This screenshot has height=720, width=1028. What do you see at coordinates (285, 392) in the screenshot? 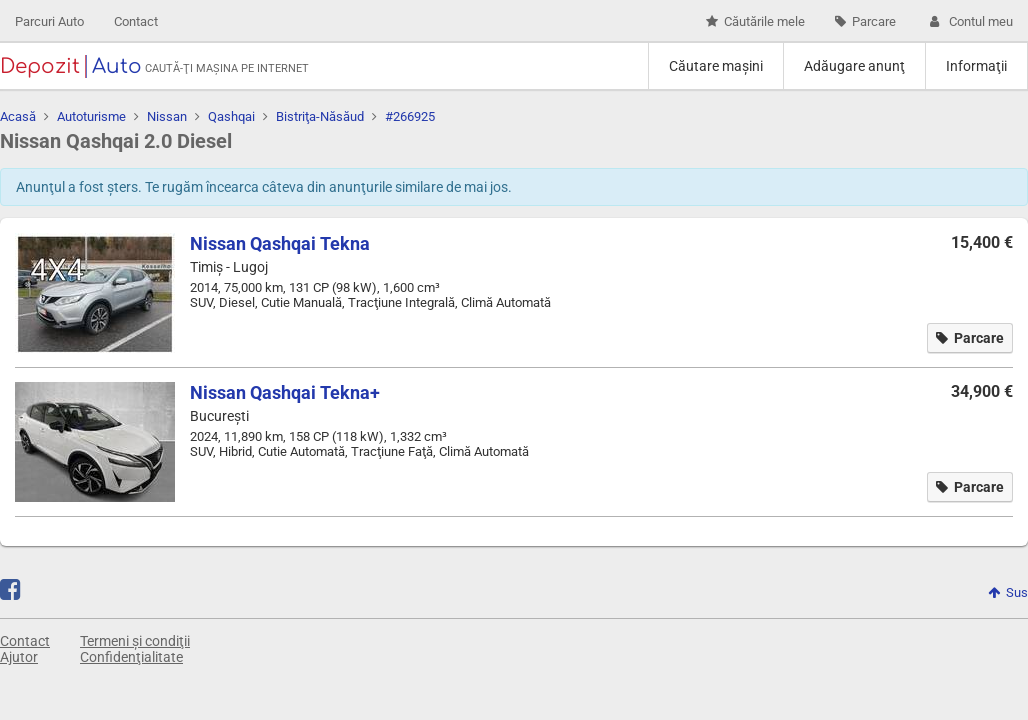
I see `Nissan Qashqai Tekna+` at bounding box center [285, 392].